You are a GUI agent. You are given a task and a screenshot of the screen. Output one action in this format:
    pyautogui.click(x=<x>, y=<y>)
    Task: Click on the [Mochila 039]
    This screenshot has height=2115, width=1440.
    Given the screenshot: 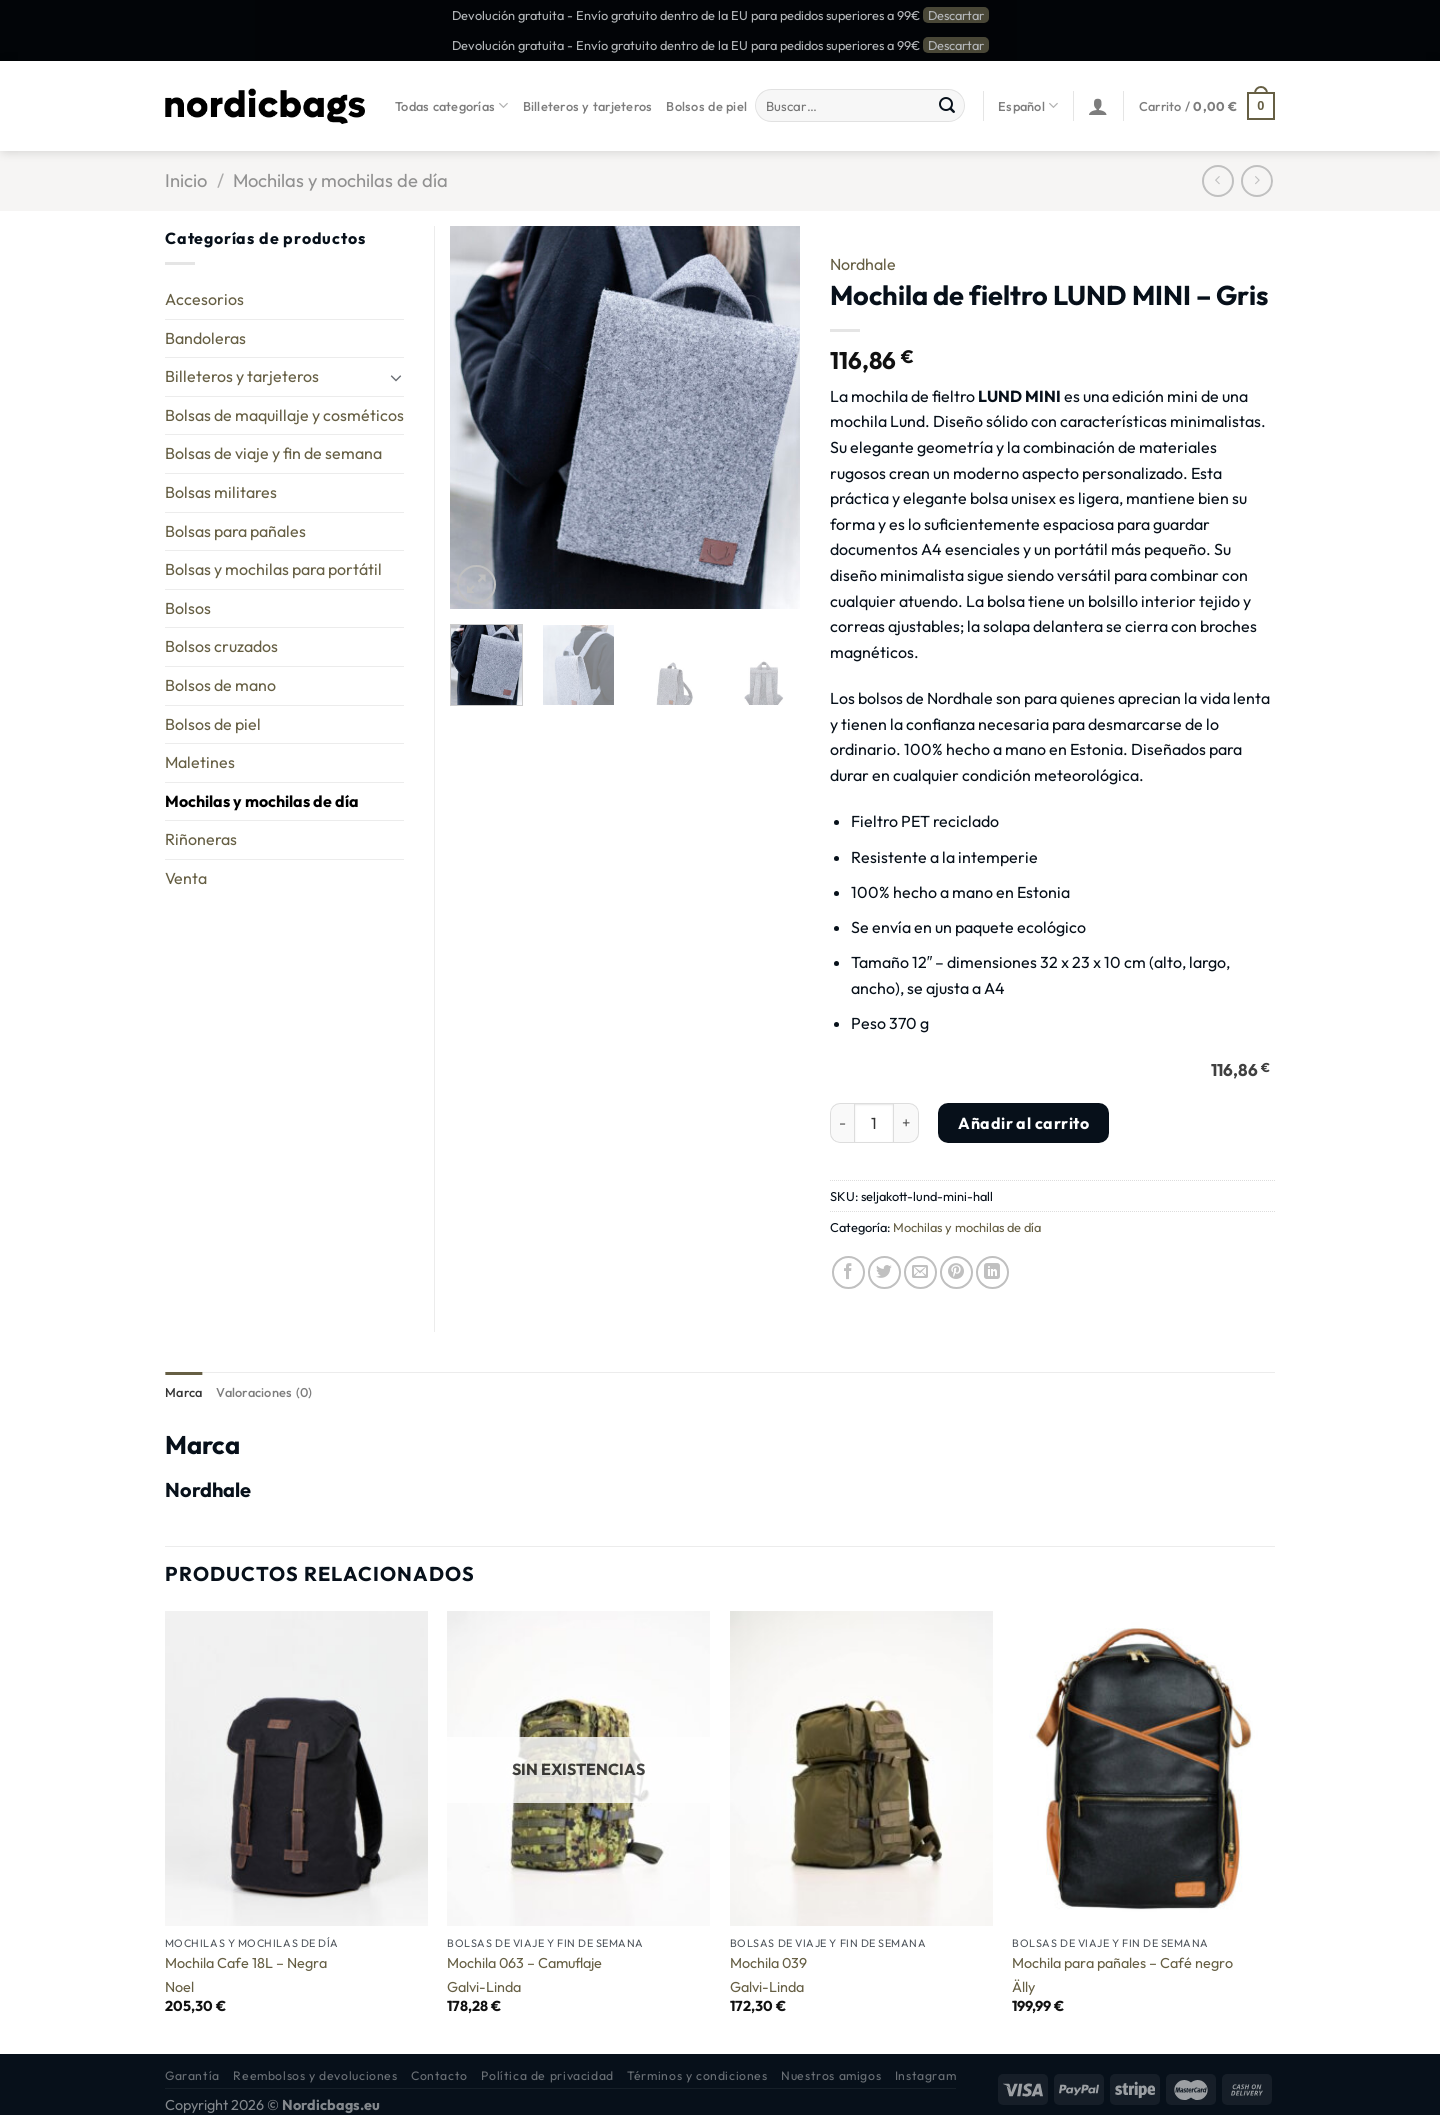 What is the action you would take?
    pyautogui.click(x=861, y=1768)
    